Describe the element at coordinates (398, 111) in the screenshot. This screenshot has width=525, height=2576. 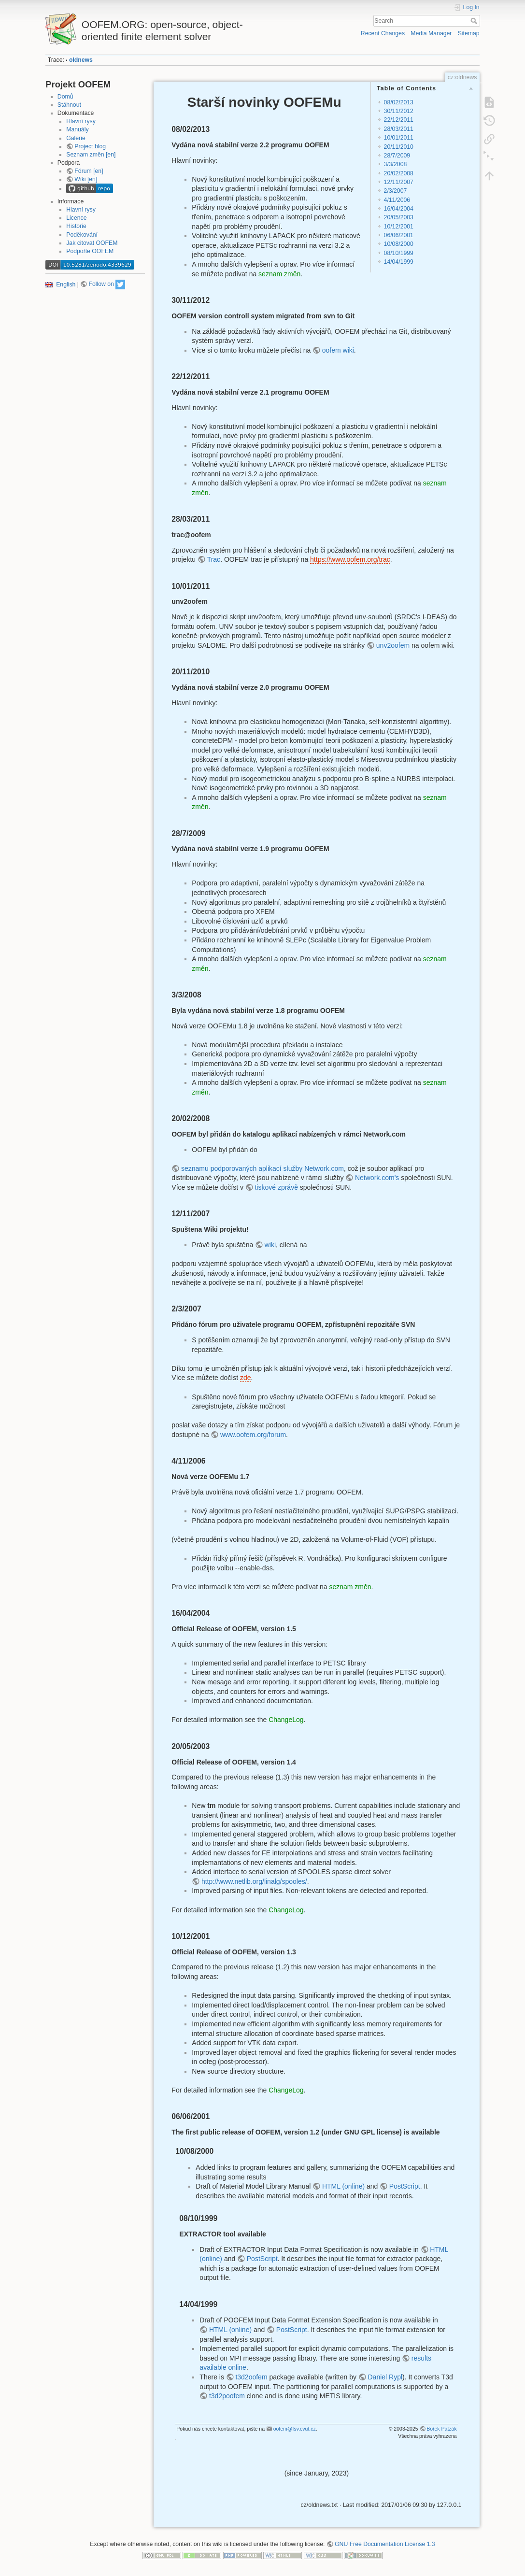
I see `30/11/2012` at that location.